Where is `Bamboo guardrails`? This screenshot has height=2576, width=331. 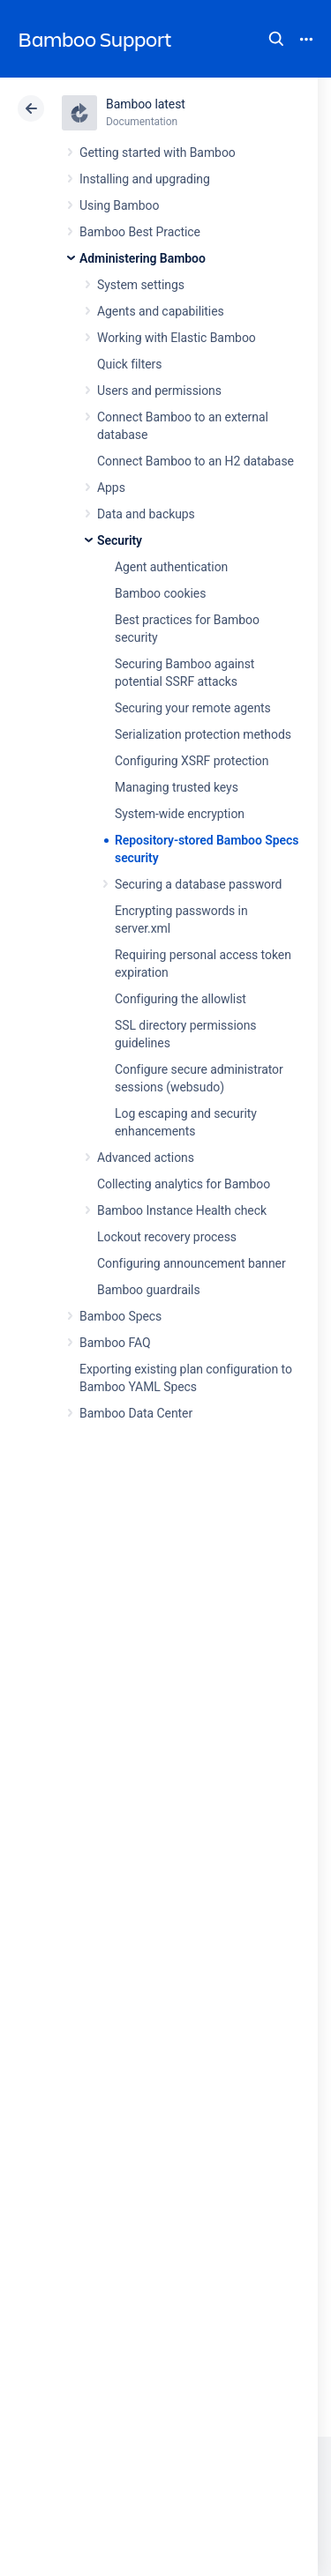 Bamboo guardrails is located at coordinates (148, 1290).